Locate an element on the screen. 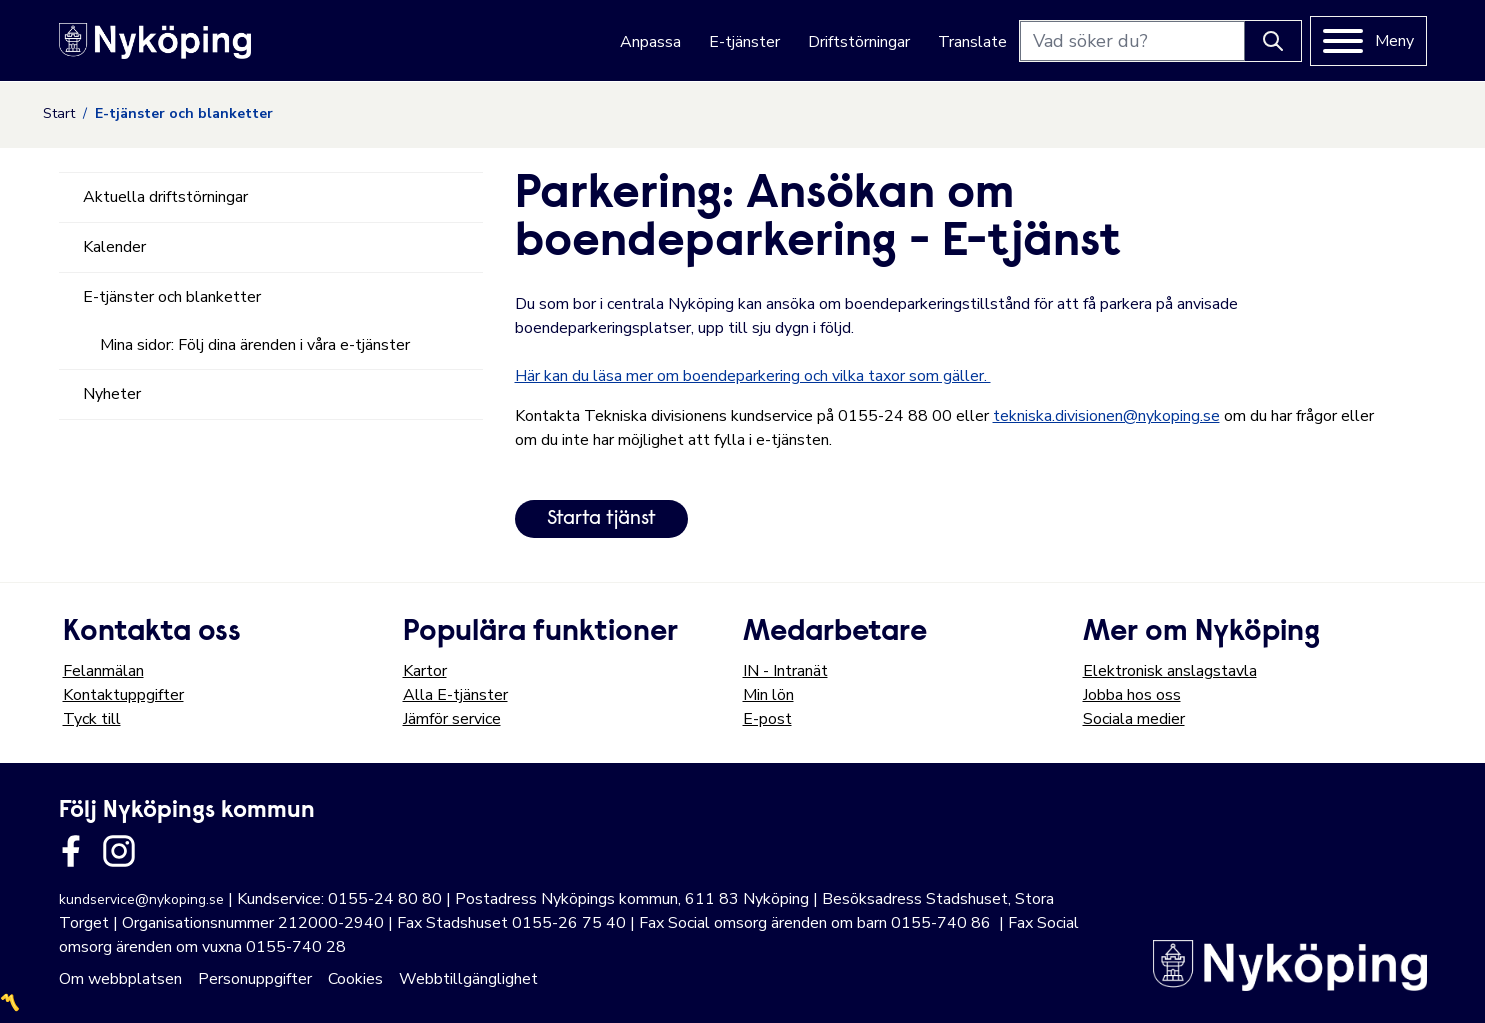 The height and width of the screenshot is (1023, 1485). Start is located at coordinates (59, 113).